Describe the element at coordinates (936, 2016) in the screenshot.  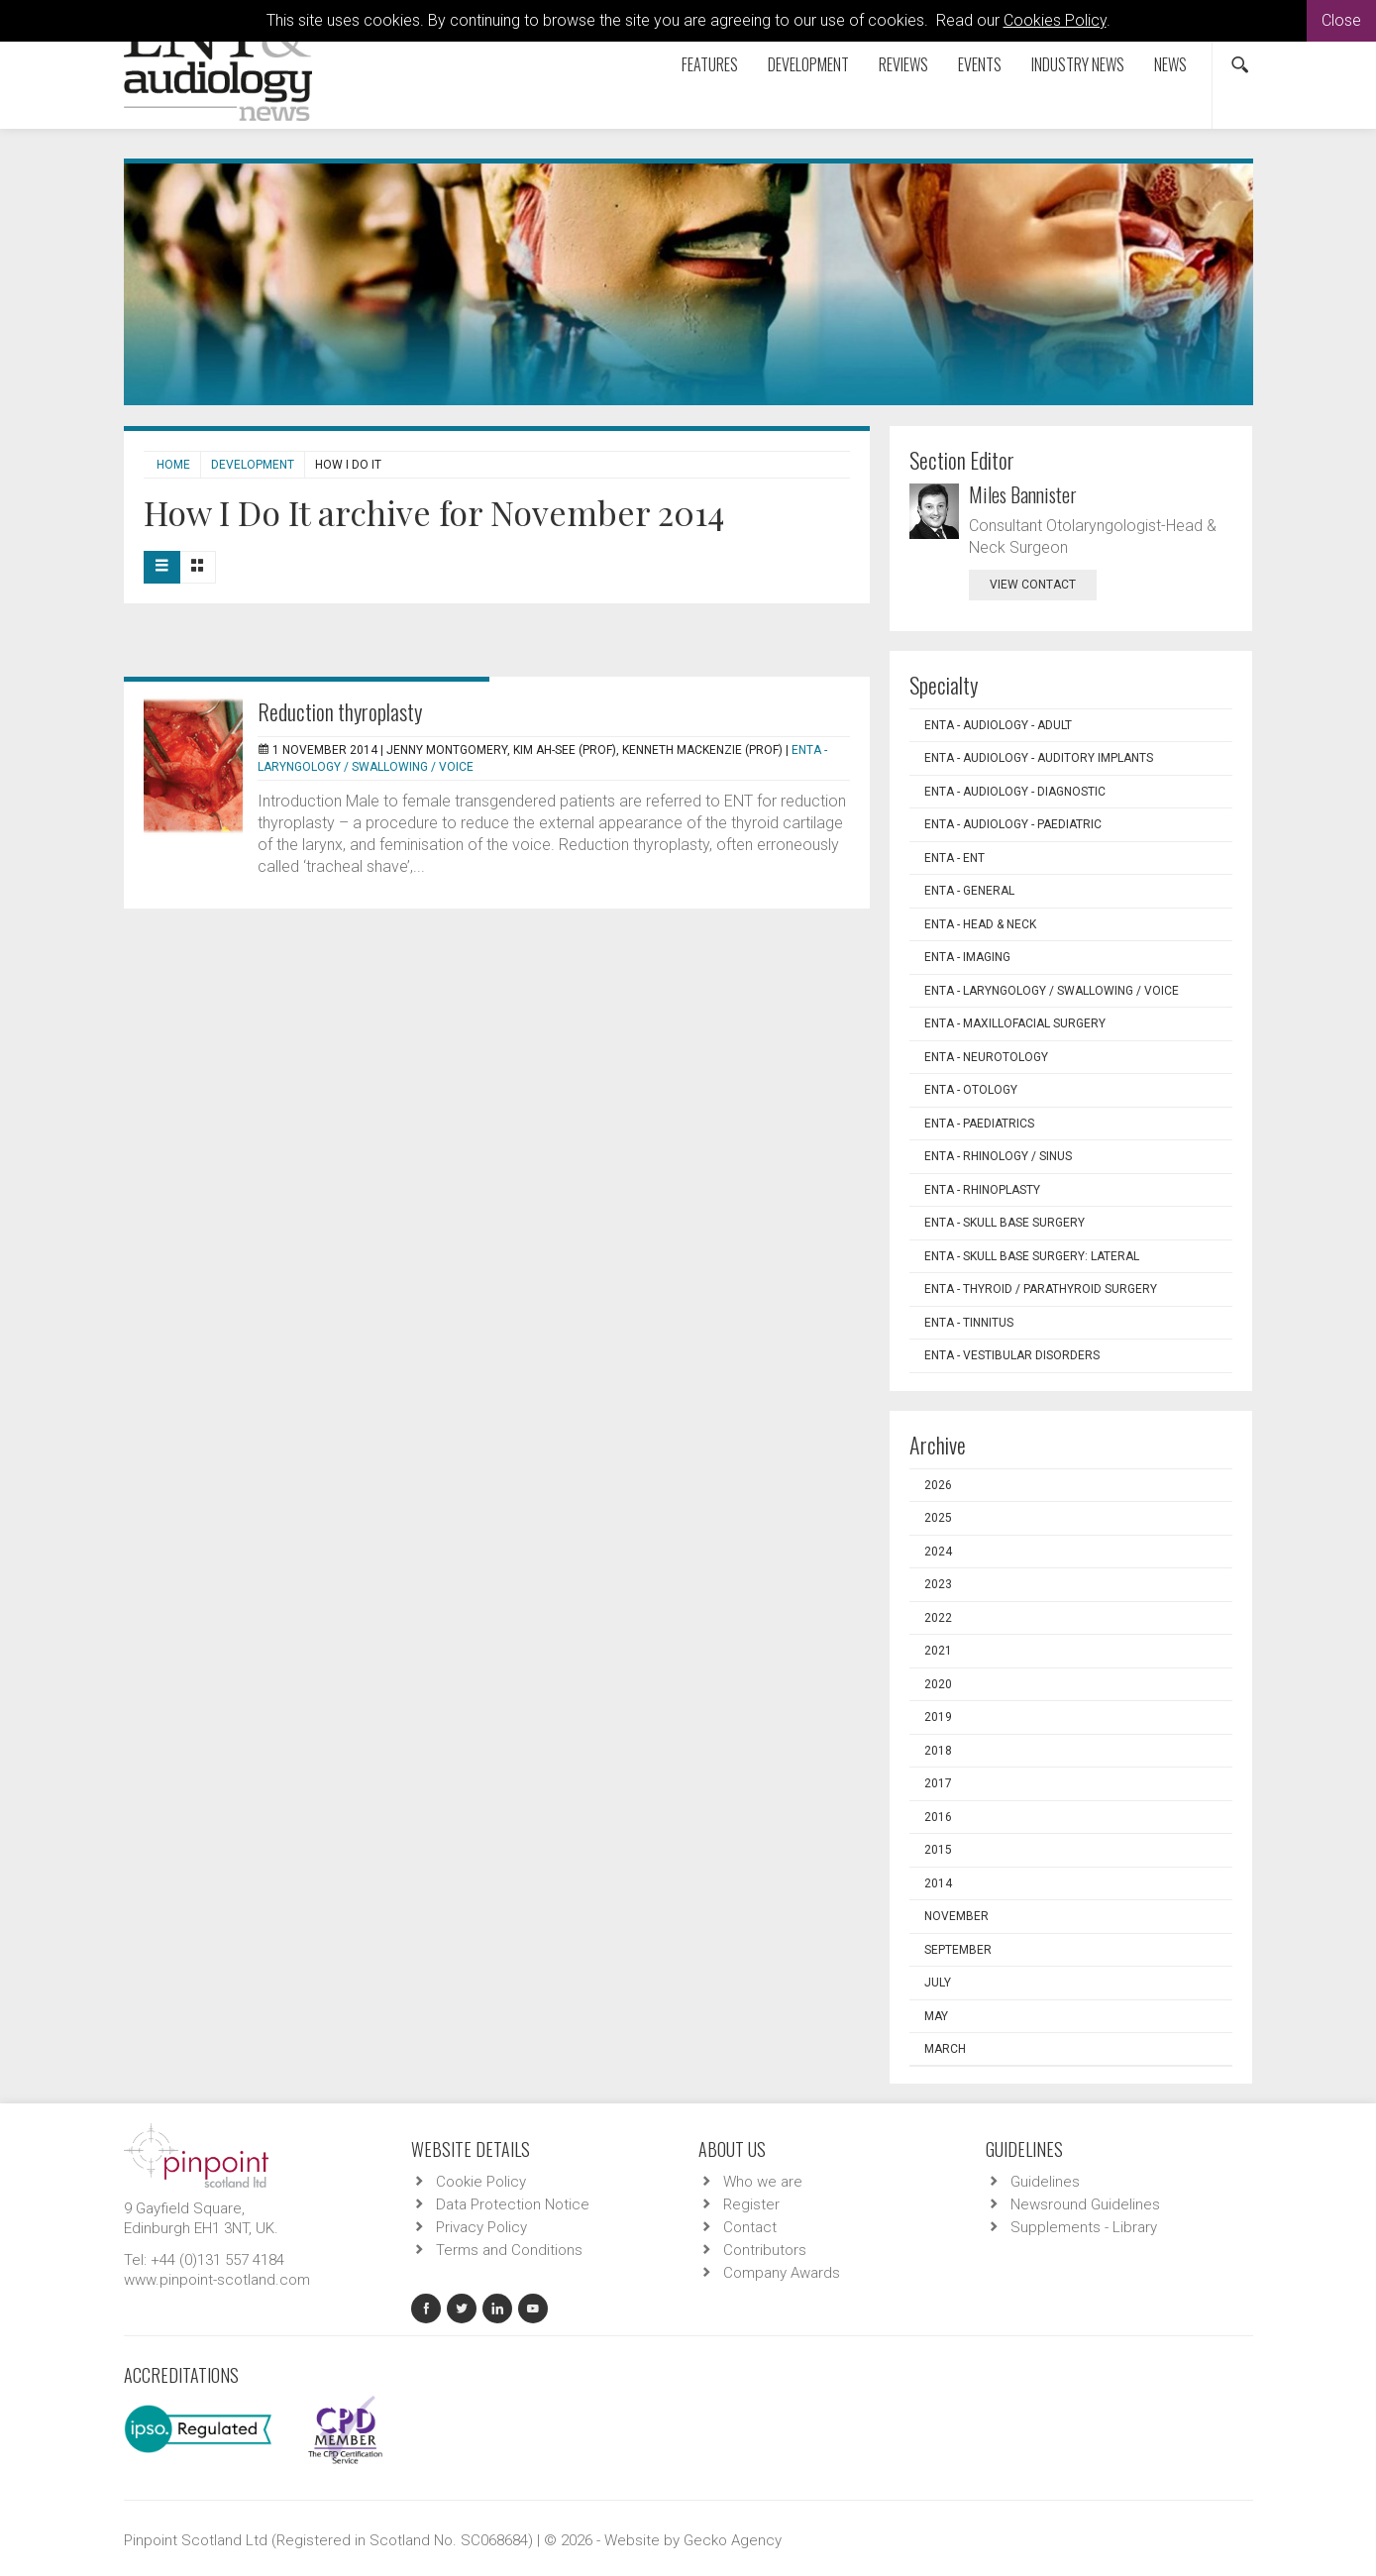
I see `May` at that location.